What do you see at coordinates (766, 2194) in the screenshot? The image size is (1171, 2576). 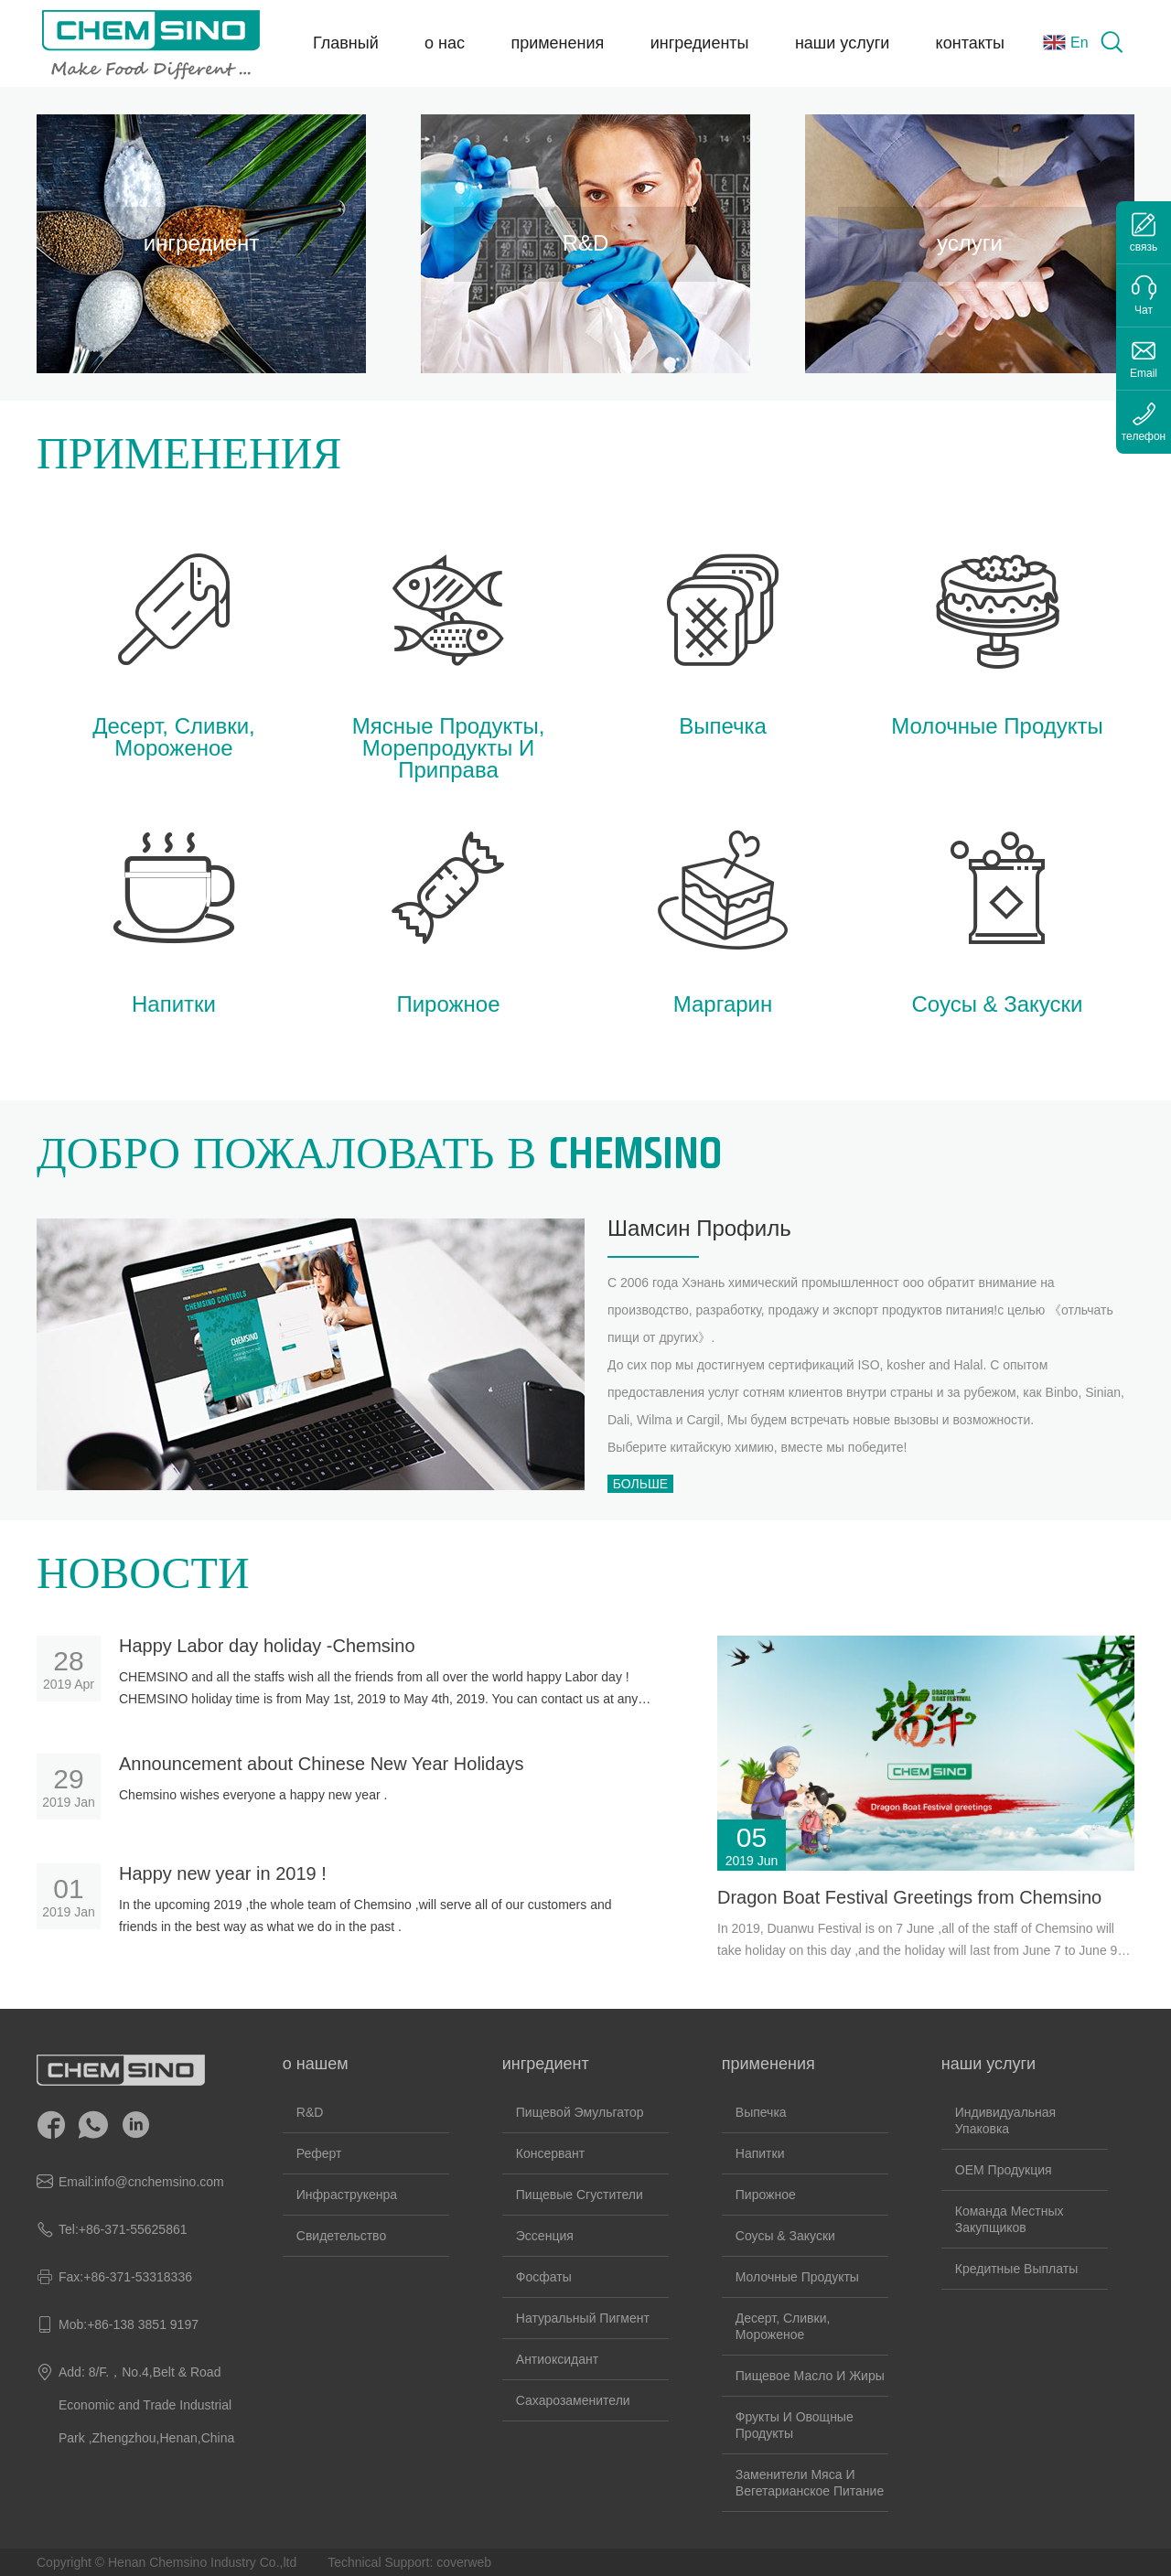 I see `пирожное` at bounding box center [766, 2194].